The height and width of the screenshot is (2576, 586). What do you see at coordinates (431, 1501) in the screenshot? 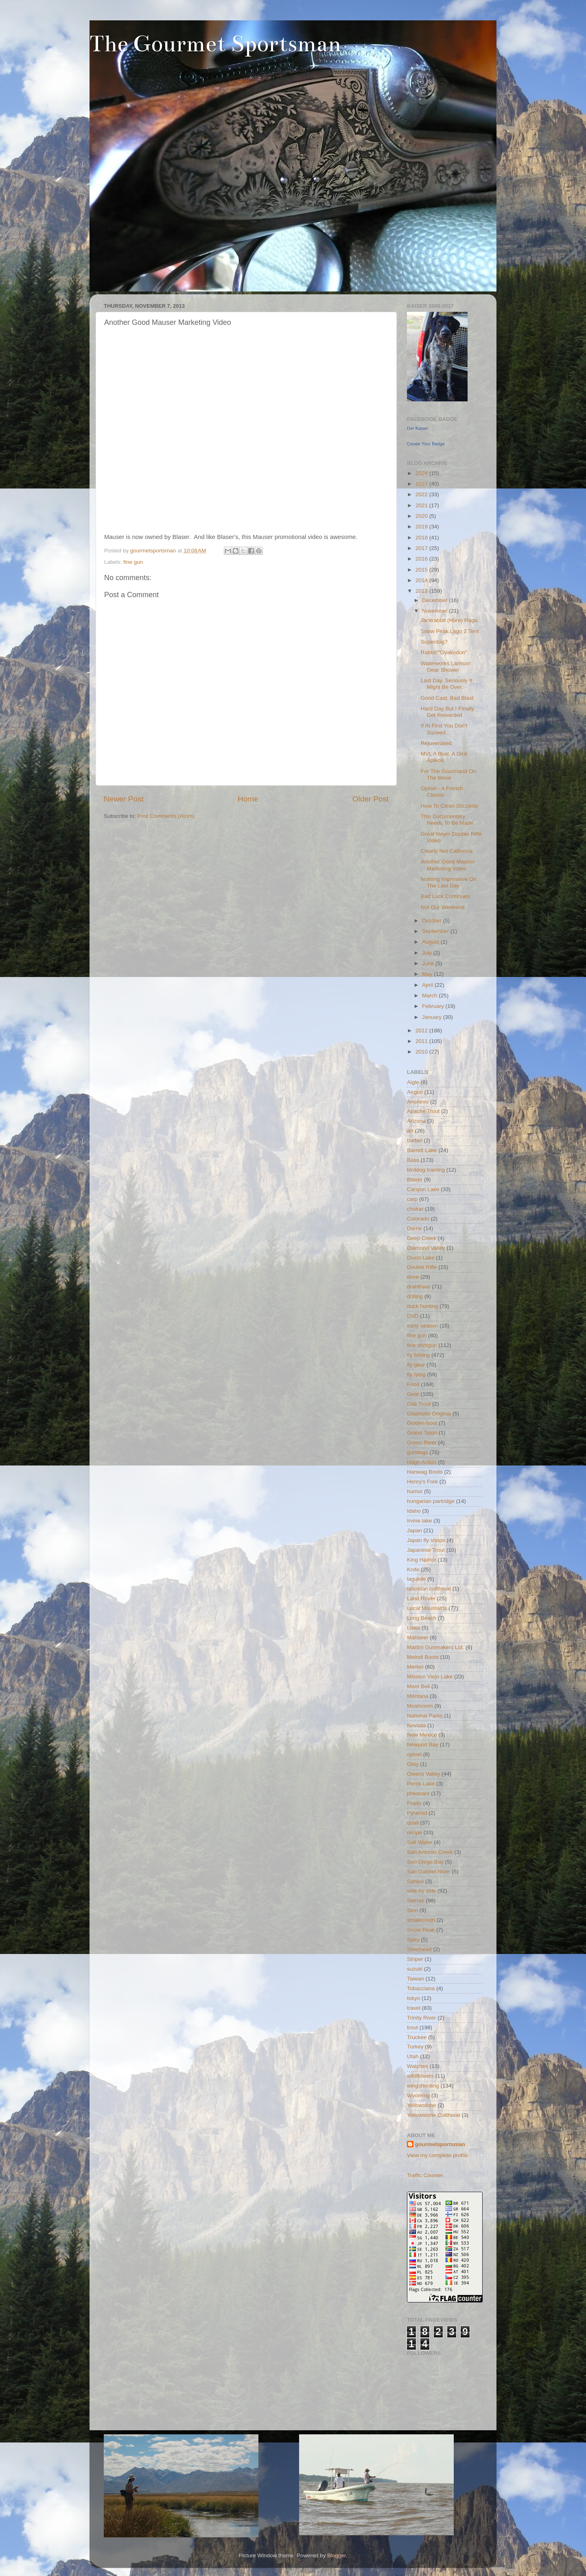
I see `hungarian partridge` at bounding box center [431, 1501].